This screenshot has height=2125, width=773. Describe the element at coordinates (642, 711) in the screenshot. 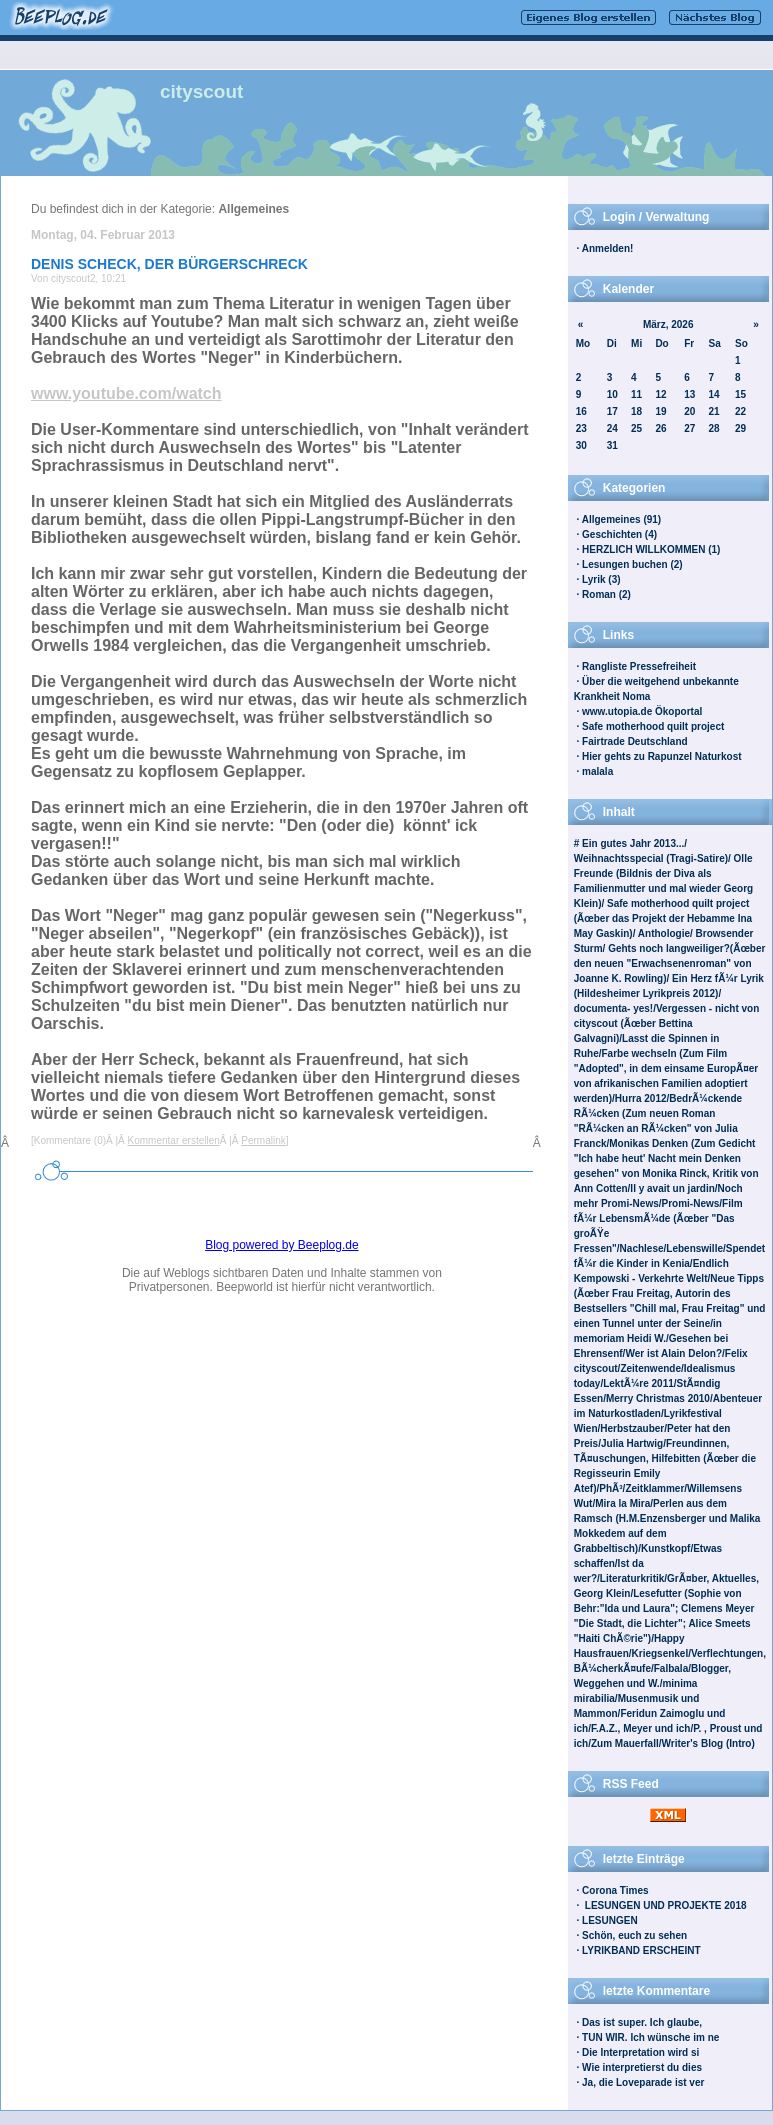

I see `www.utopia.de Ökoportal` at that location.